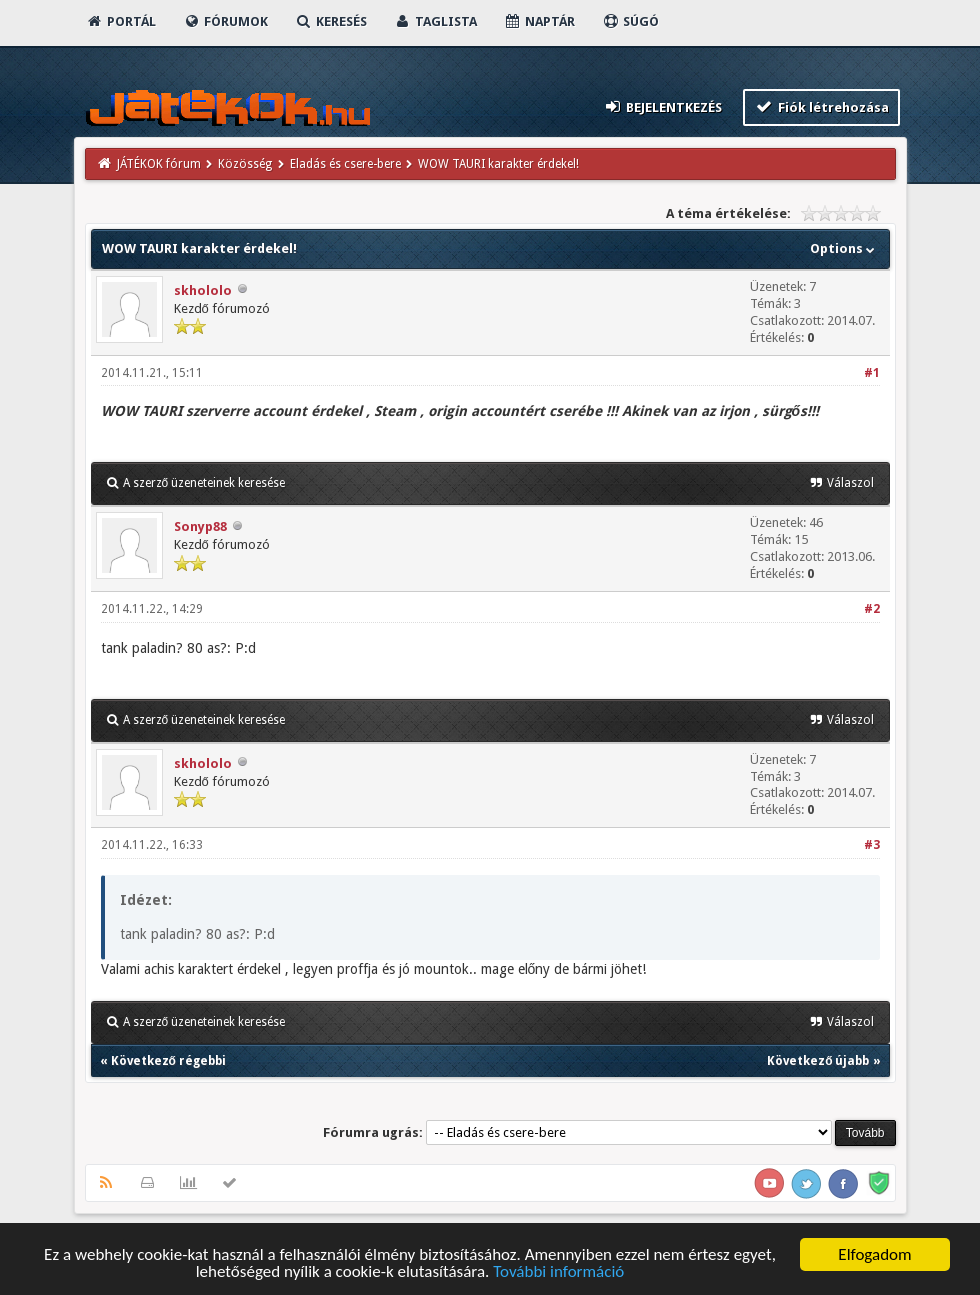 The width and height of the screenshot is (980, 1295). What do you see at coordinates (662, 106) in the screenshot?
I see `Bejelentkezés` at bounding box center [662, 106].